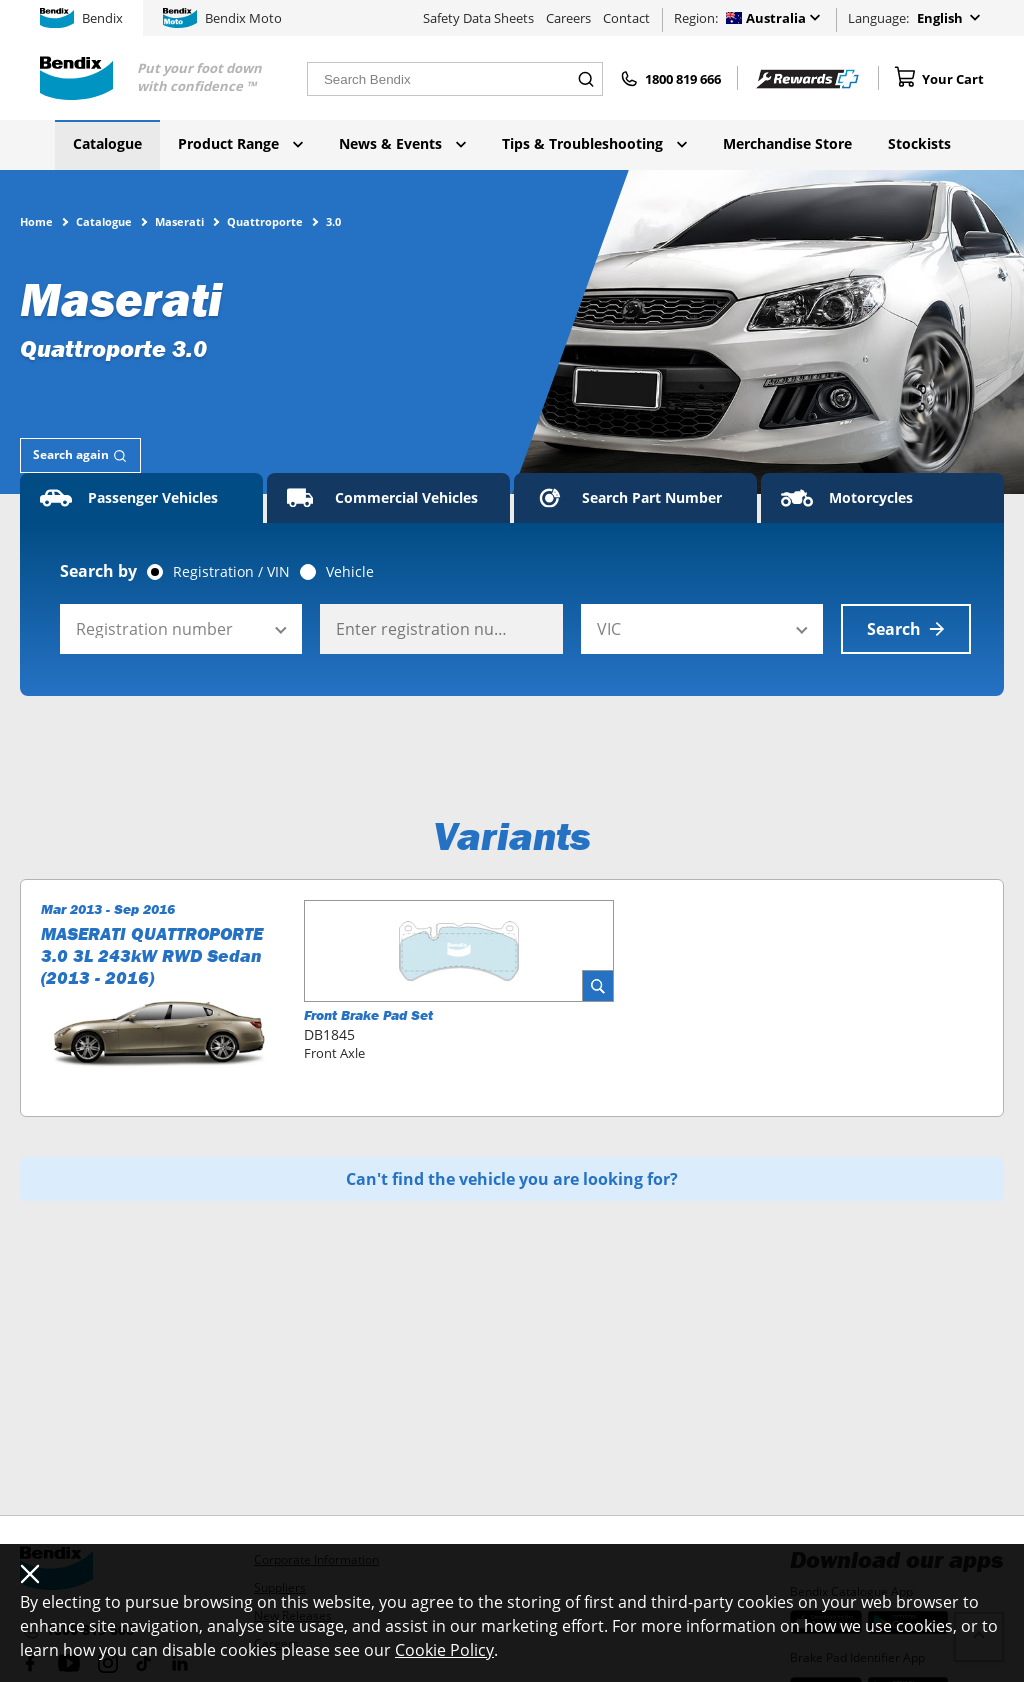 This screenshot has width=1024, height=1682. What do you see at coordinates (350, 572) in the screenshot?
I see `Vehicle` at bounding box center [350, 572].